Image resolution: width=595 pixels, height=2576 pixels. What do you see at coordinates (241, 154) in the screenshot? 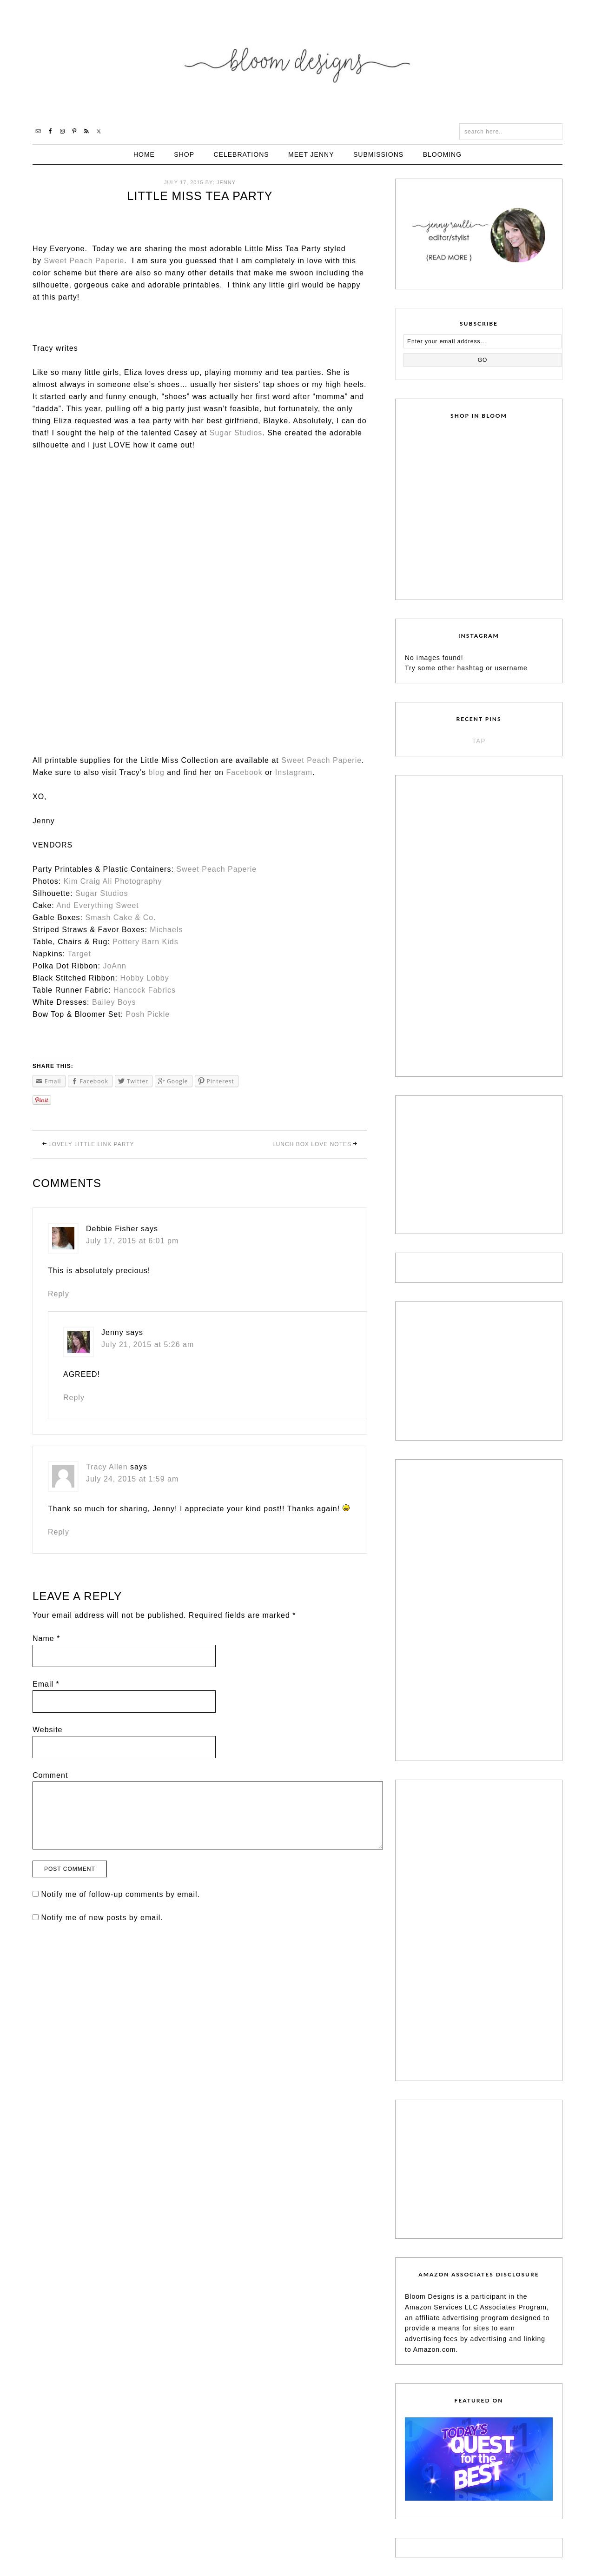
I see `Celebrations` at bounding box center [241, 154].